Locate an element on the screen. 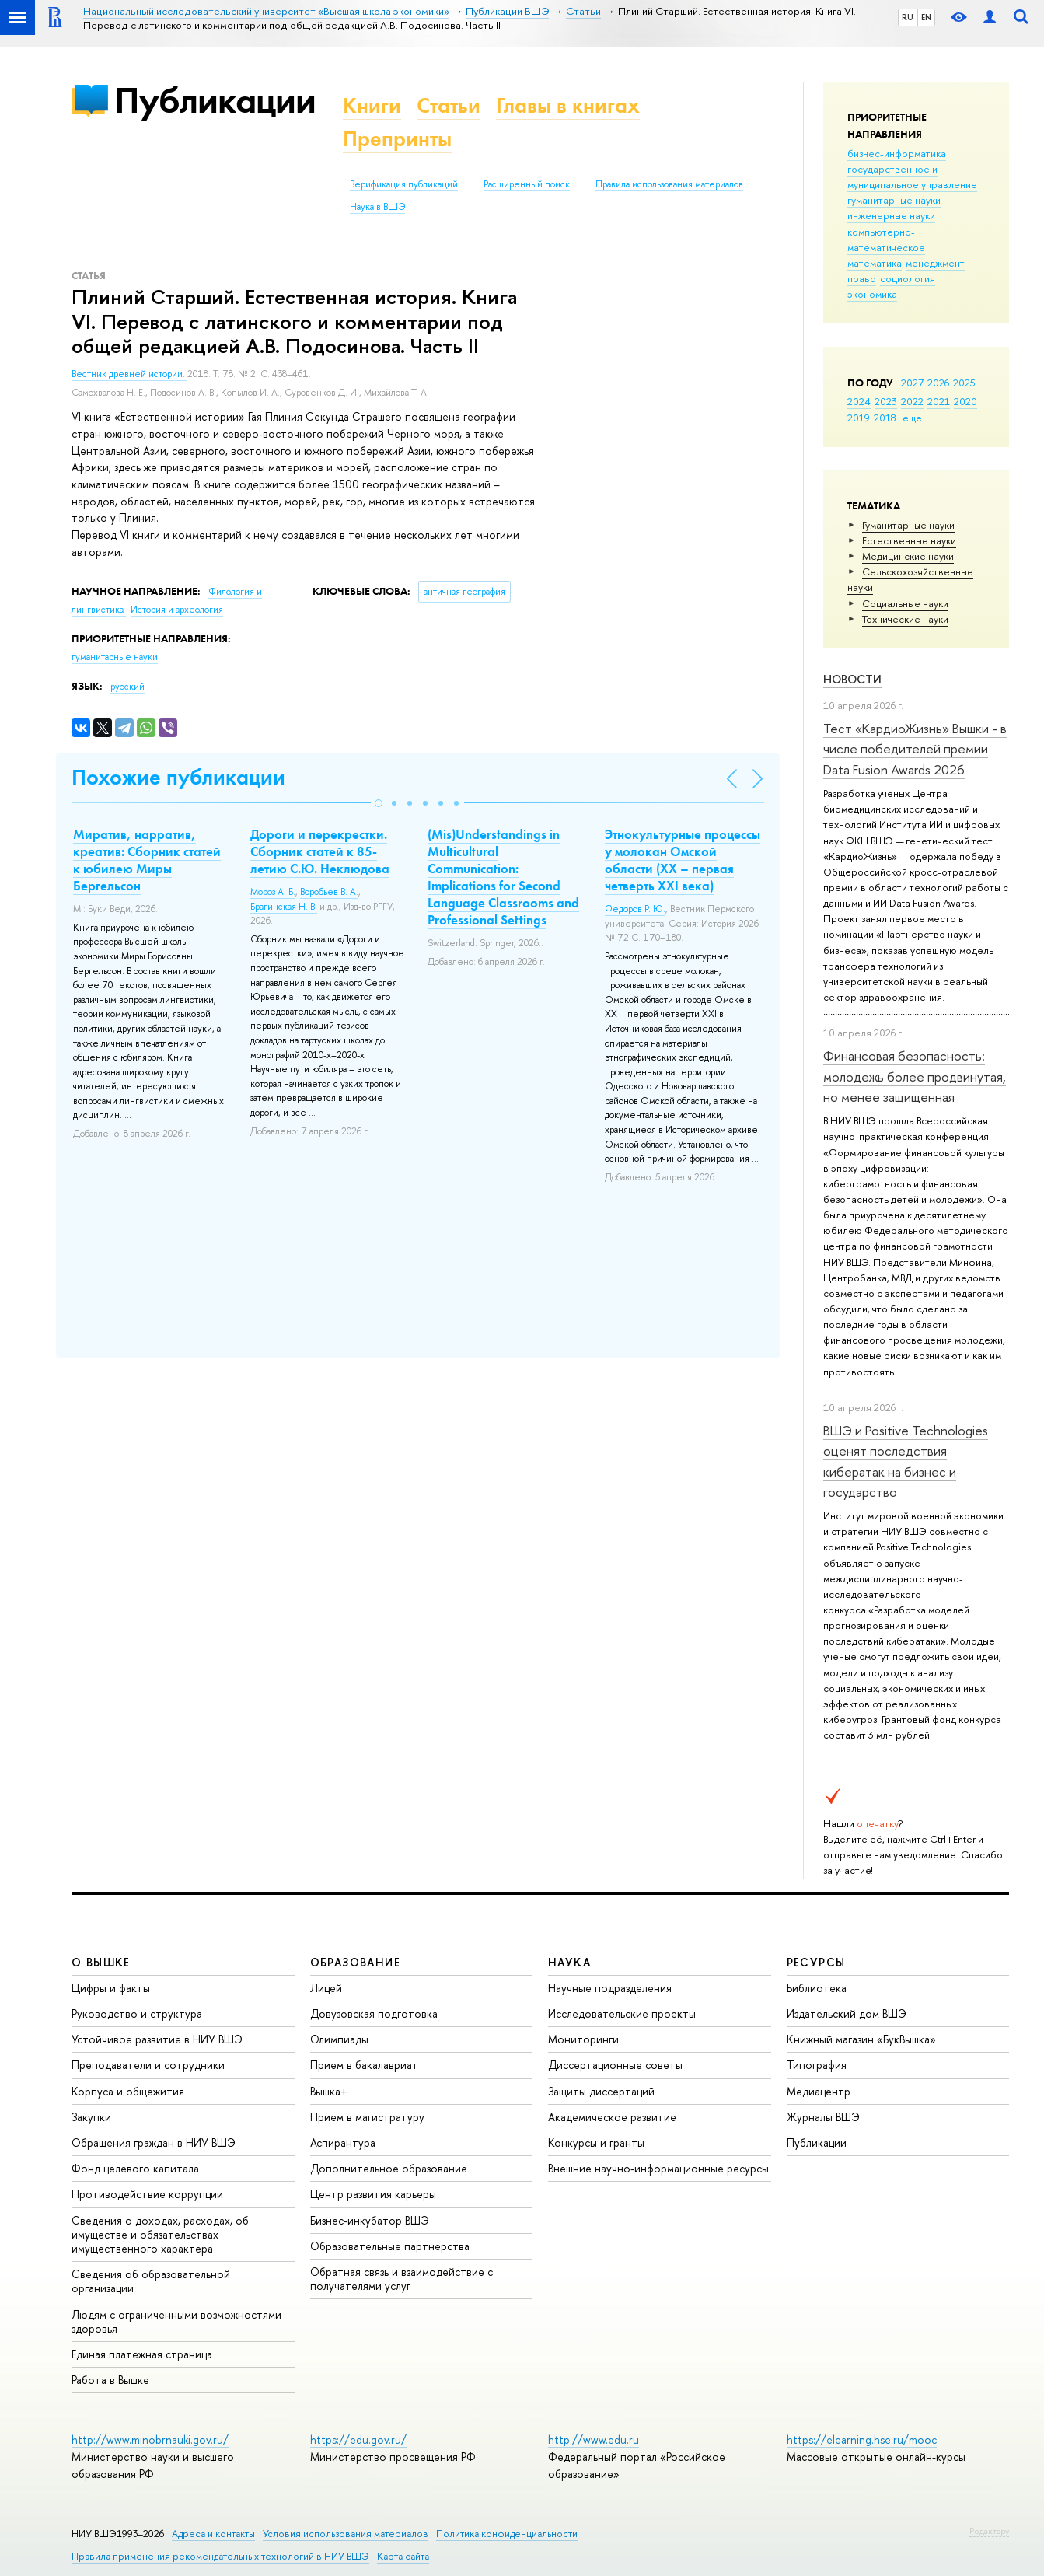 This screenshot has width=1044, height=2576. Противодействие коррупции is located at coordinates (147, 2193).